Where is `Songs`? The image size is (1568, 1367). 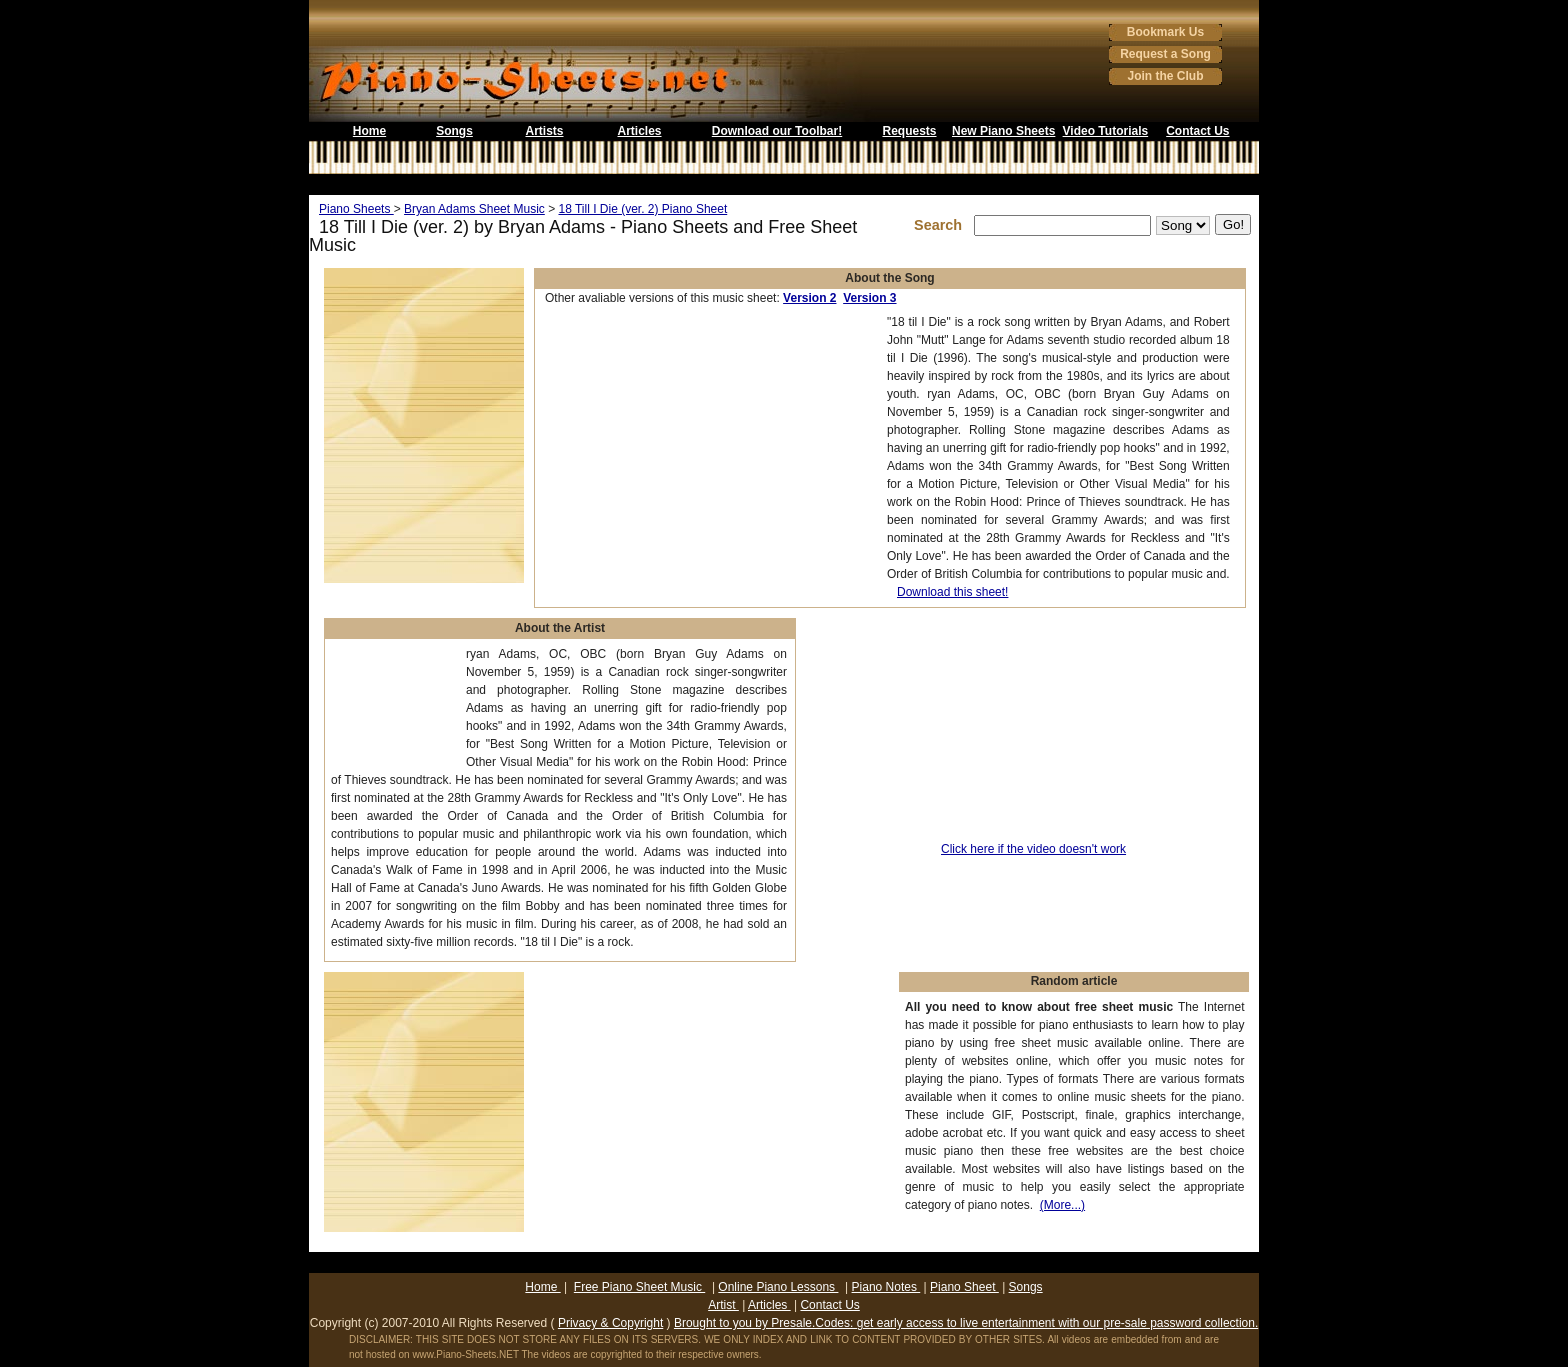 Songs is located at coordinates (454, 131).